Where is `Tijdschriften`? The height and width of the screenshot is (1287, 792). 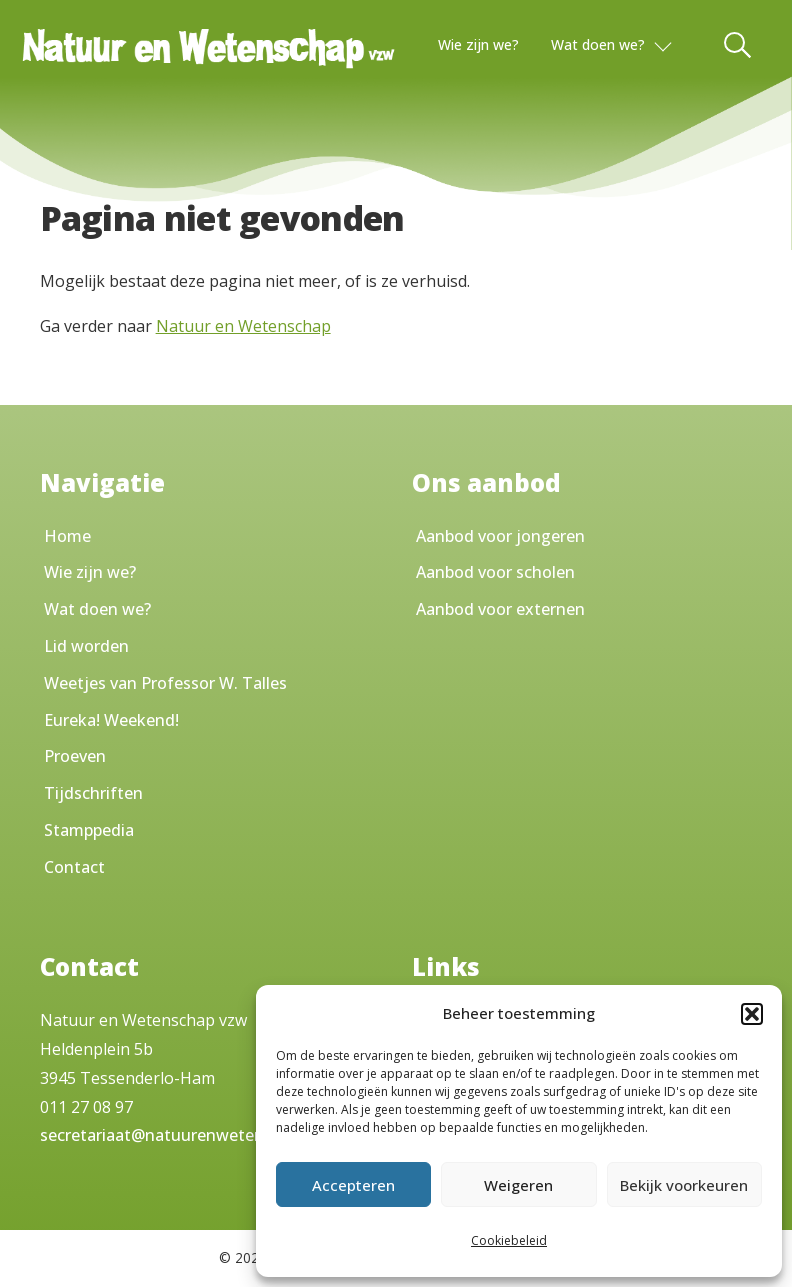
Tijdschriften is located at coordinates (93, 793).